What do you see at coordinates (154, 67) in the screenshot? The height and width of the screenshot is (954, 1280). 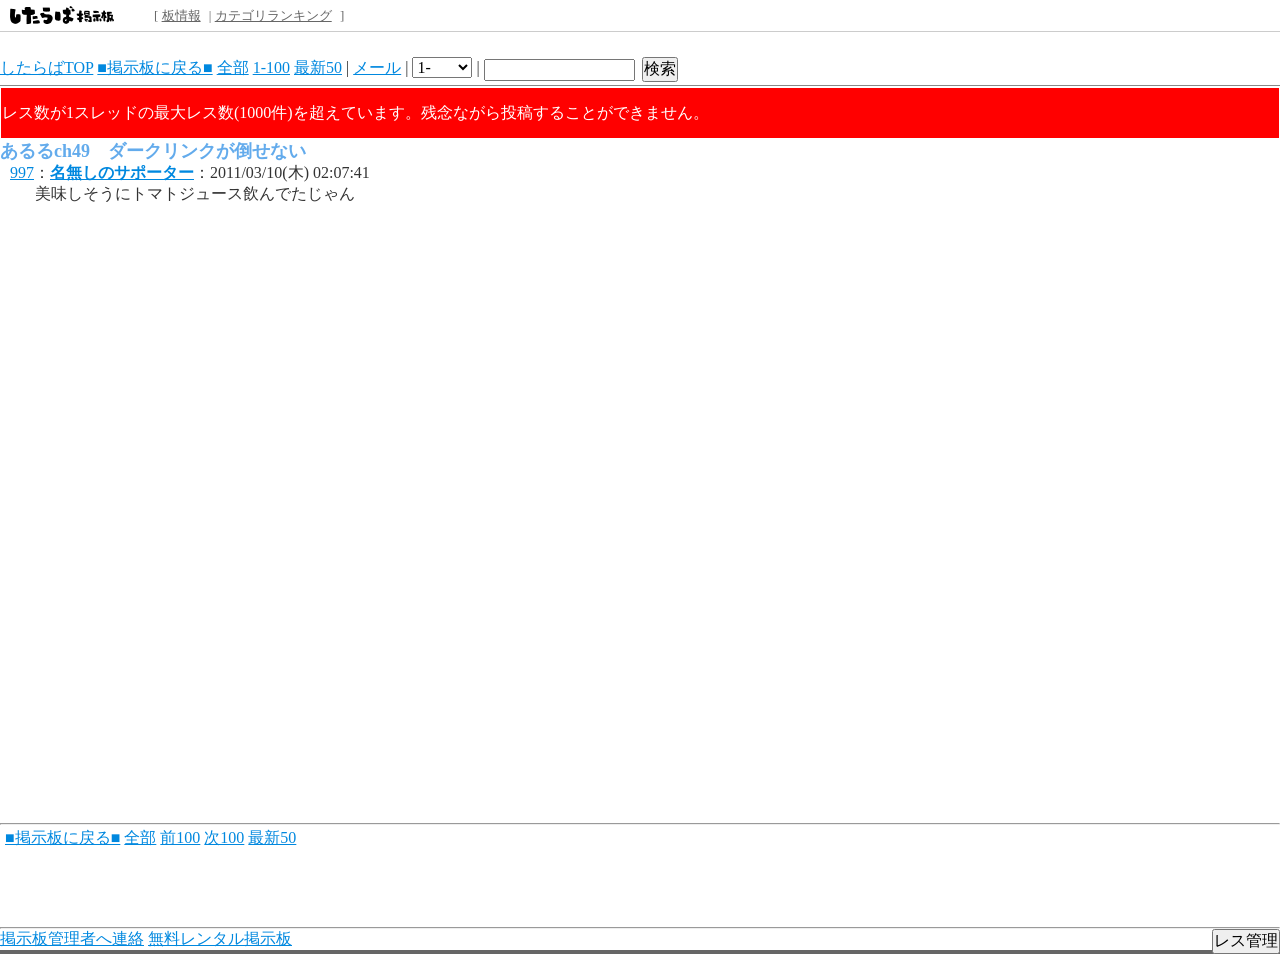 I see `■掲示板に戻る■` at bounding box center [154, 67].